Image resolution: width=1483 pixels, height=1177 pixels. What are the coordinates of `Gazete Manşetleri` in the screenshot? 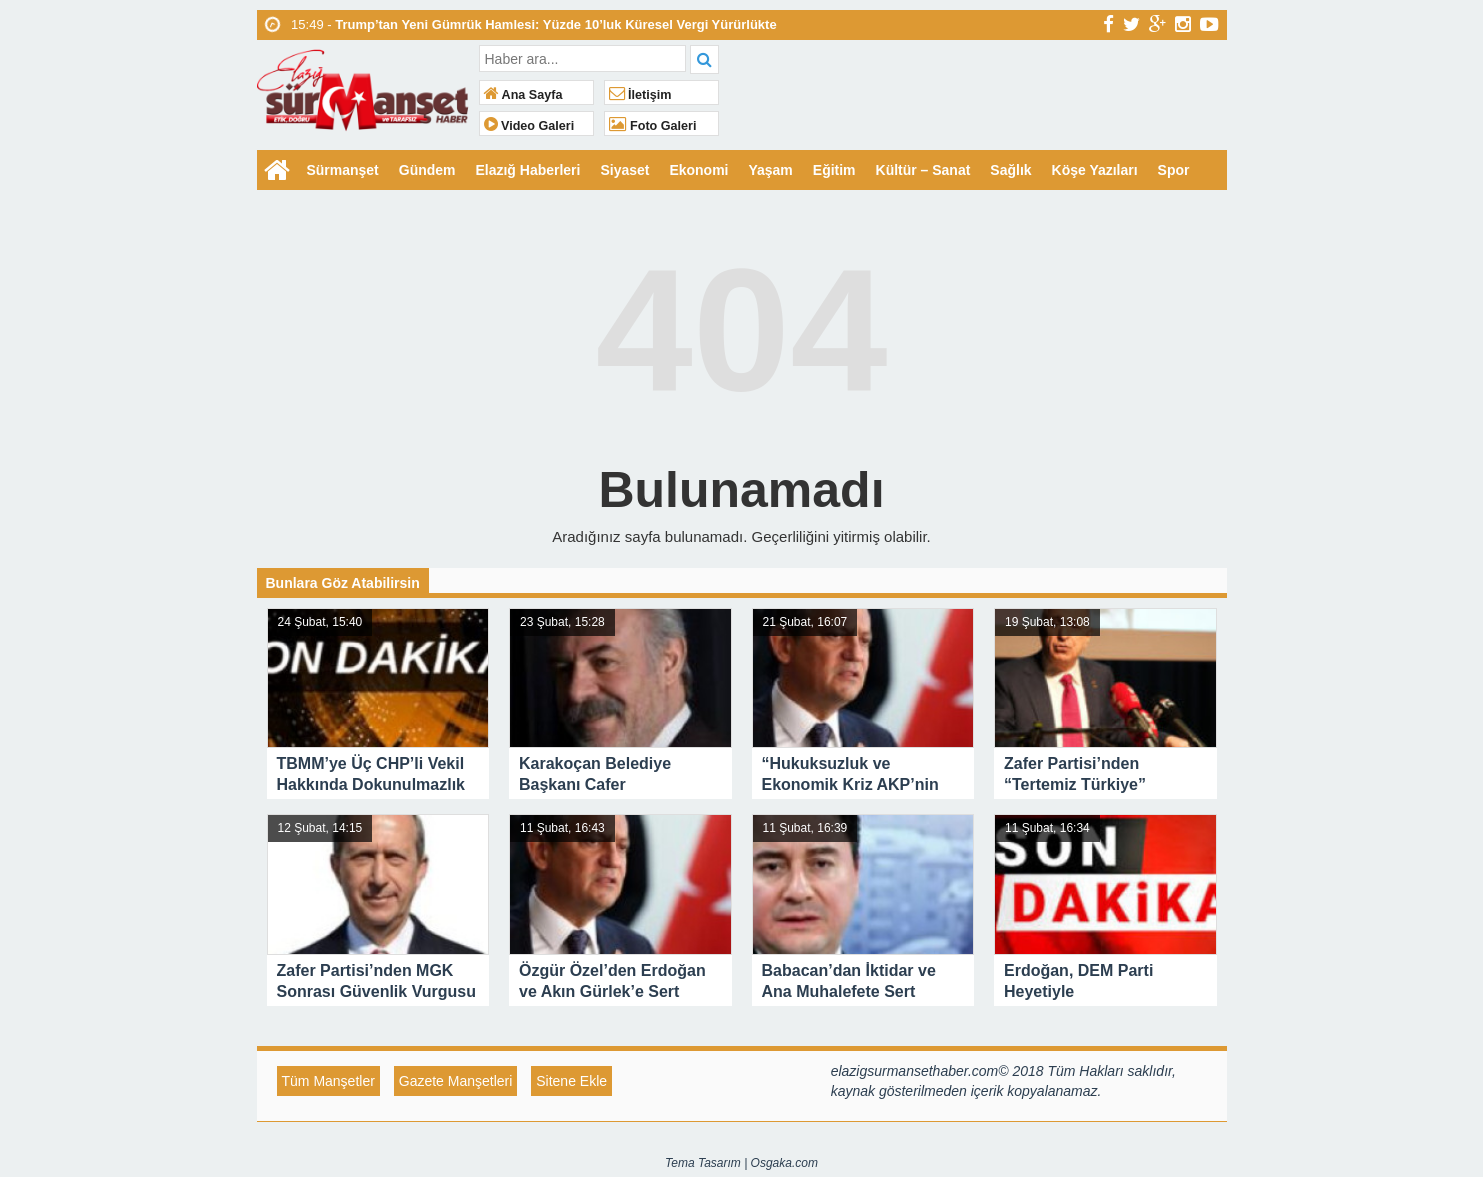 It's located at (456, 1081).